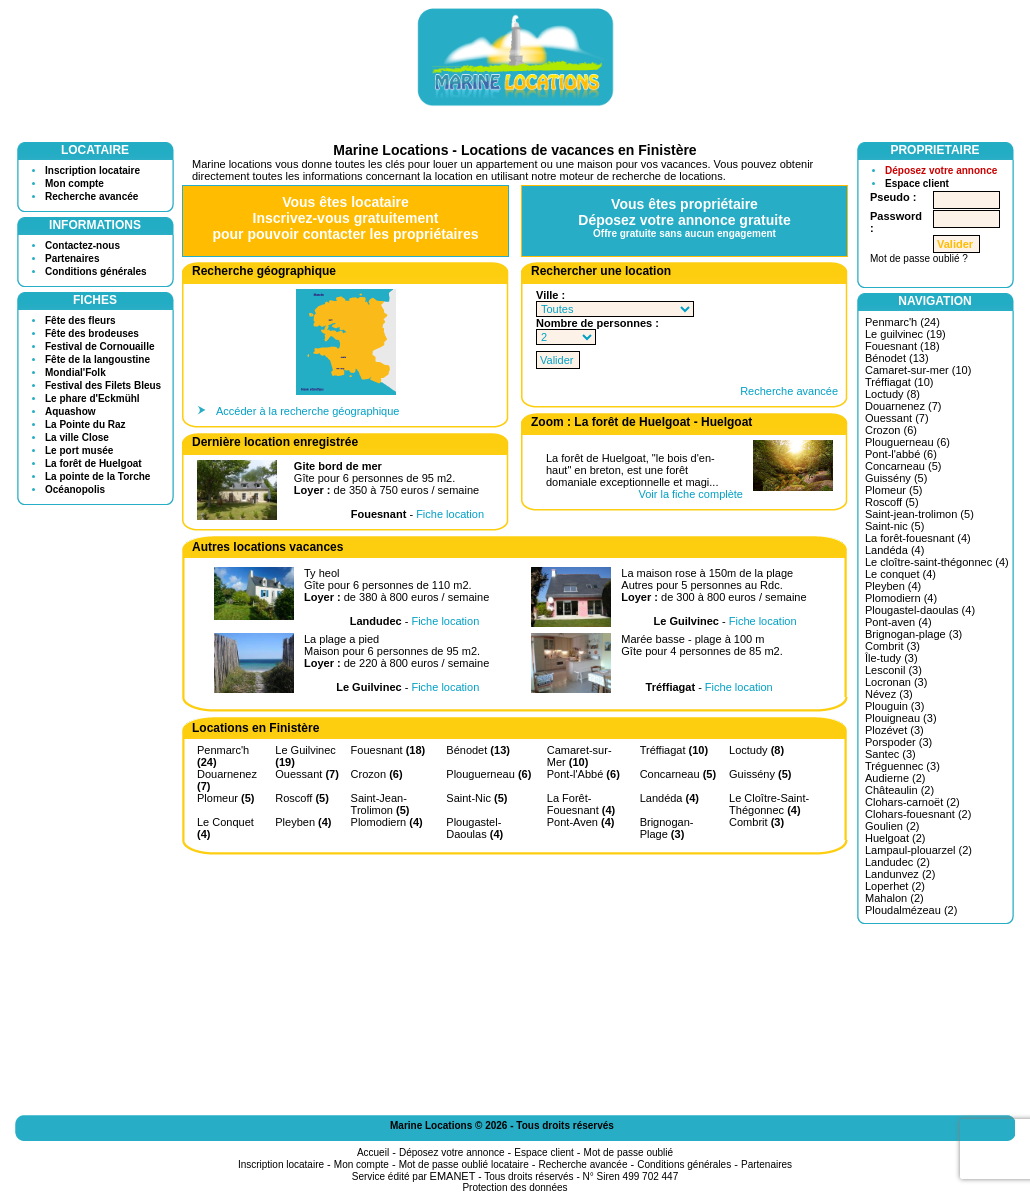  I want to click on Festival de Cornouaille, so click(99, 346).